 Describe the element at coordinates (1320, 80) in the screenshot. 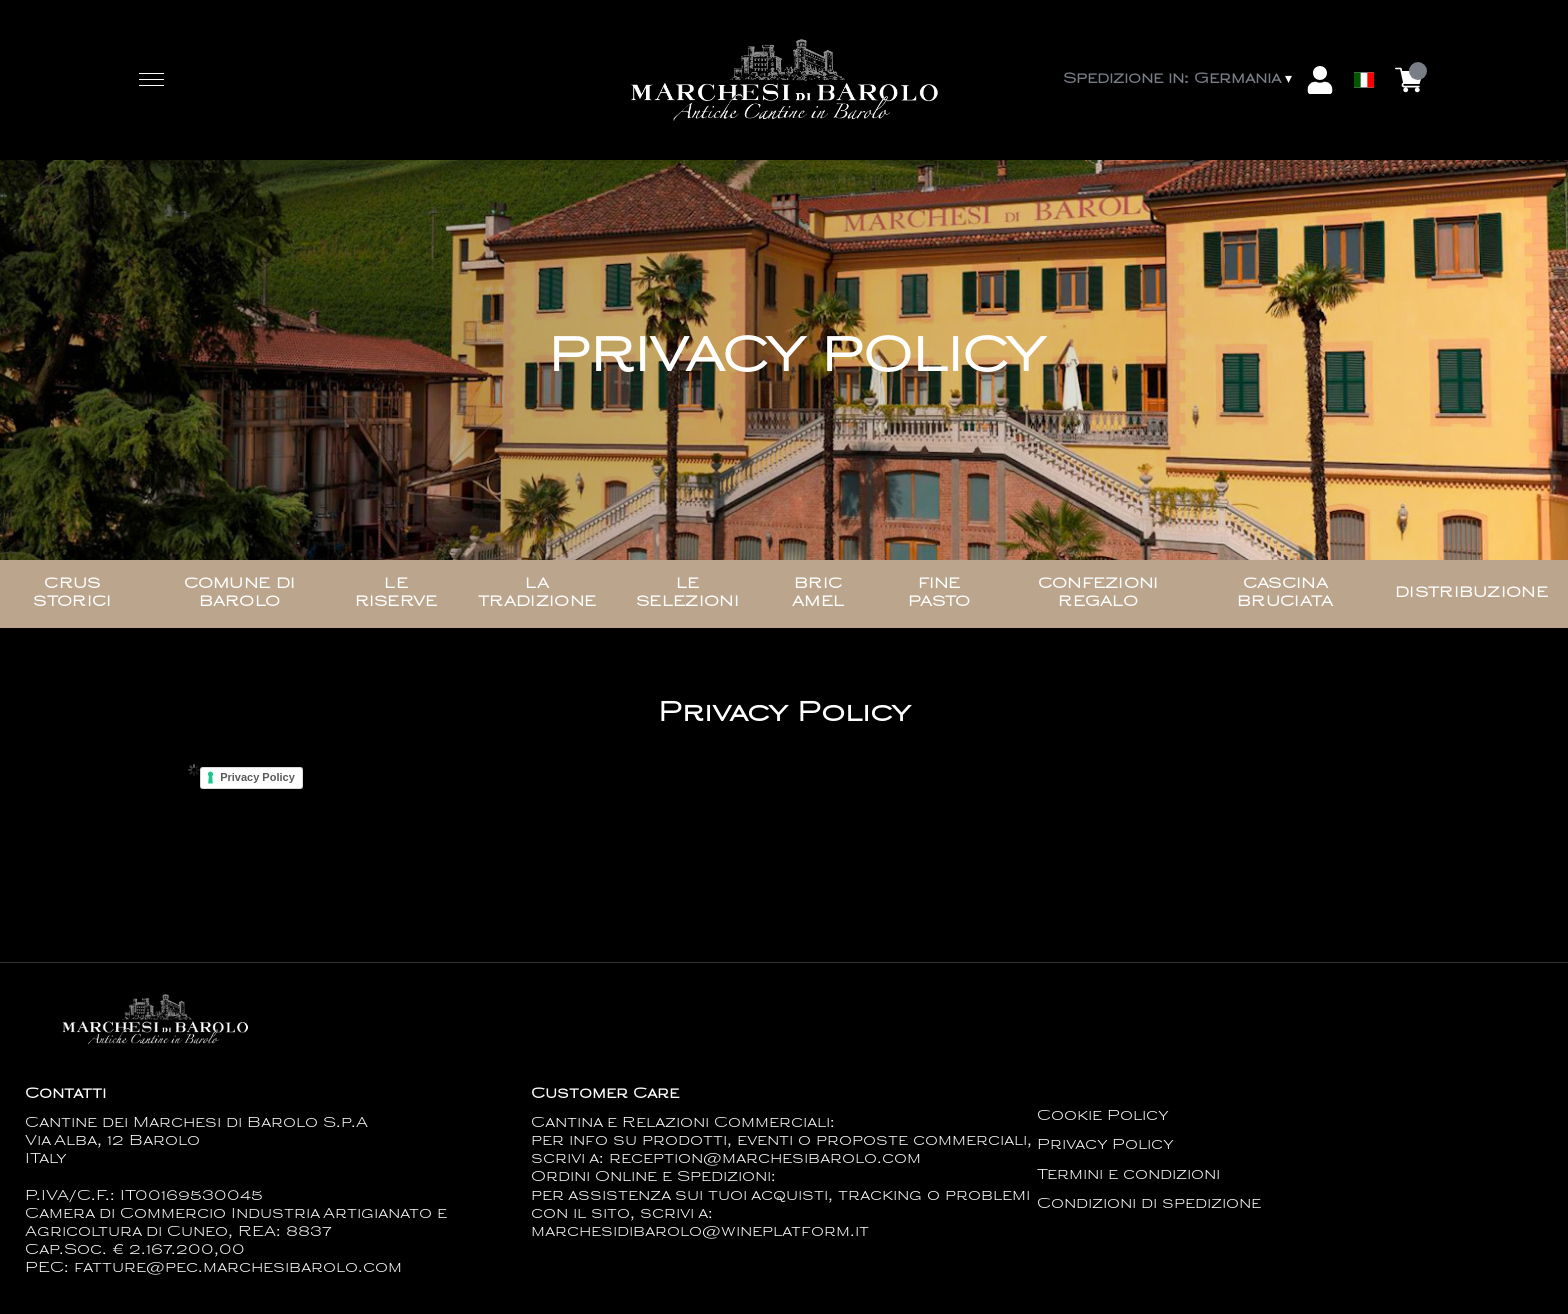

I see `[Account]` at that location.